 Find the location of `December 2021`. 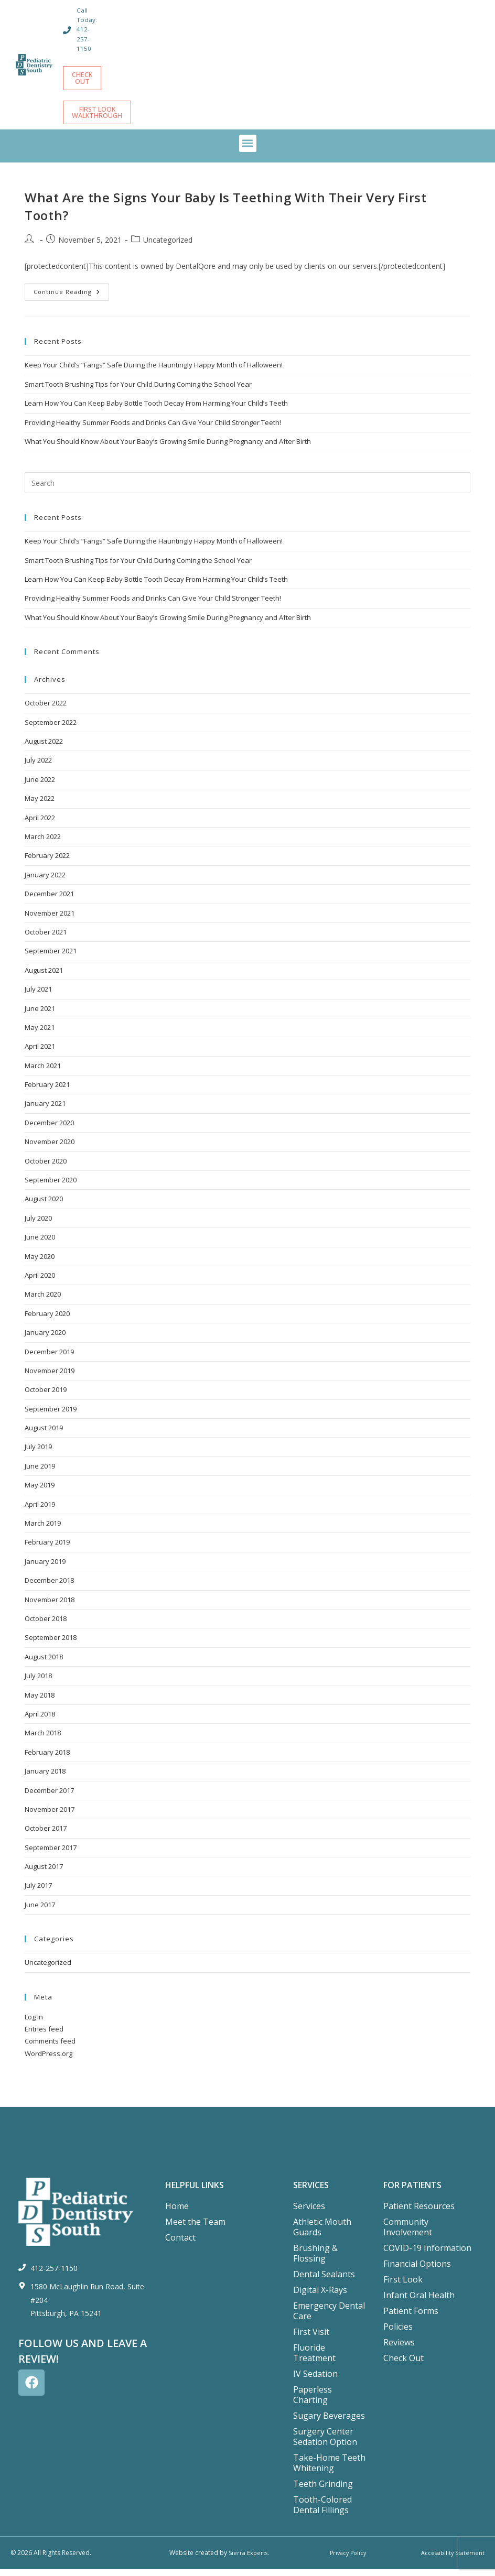

December 2021 is located at coordinates (49, 900).